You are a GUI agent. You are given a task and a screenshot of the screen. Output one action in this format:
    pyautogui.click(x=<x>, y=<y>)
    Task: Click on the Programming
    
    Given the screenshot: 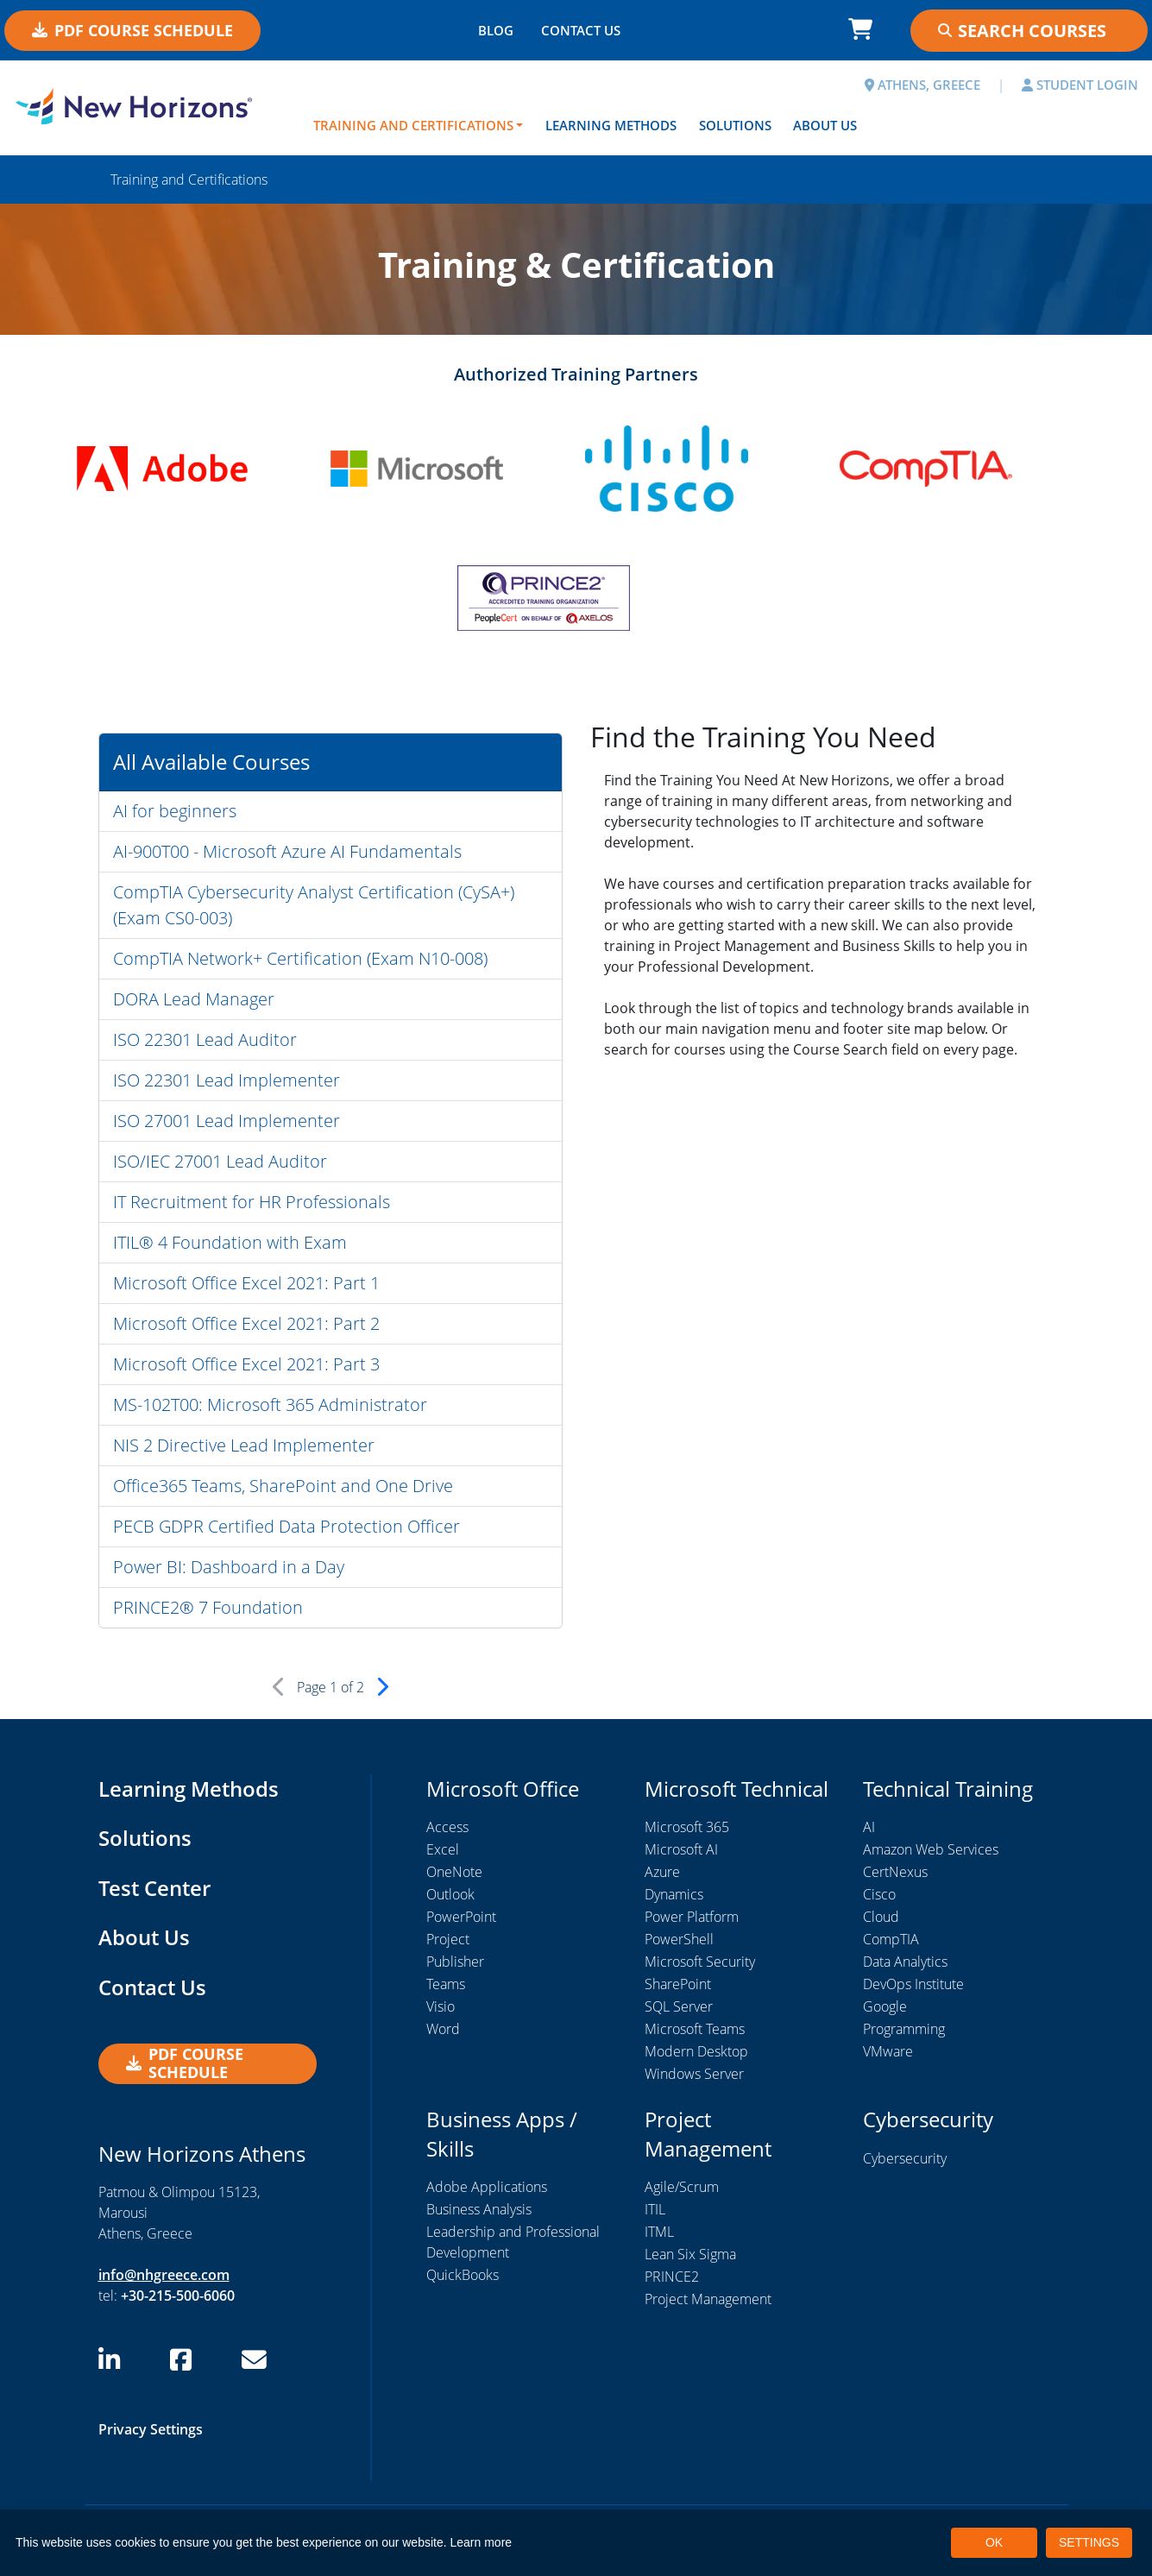 What is the action you would take?
    pyautogui.click(x=904, y=2028)
    